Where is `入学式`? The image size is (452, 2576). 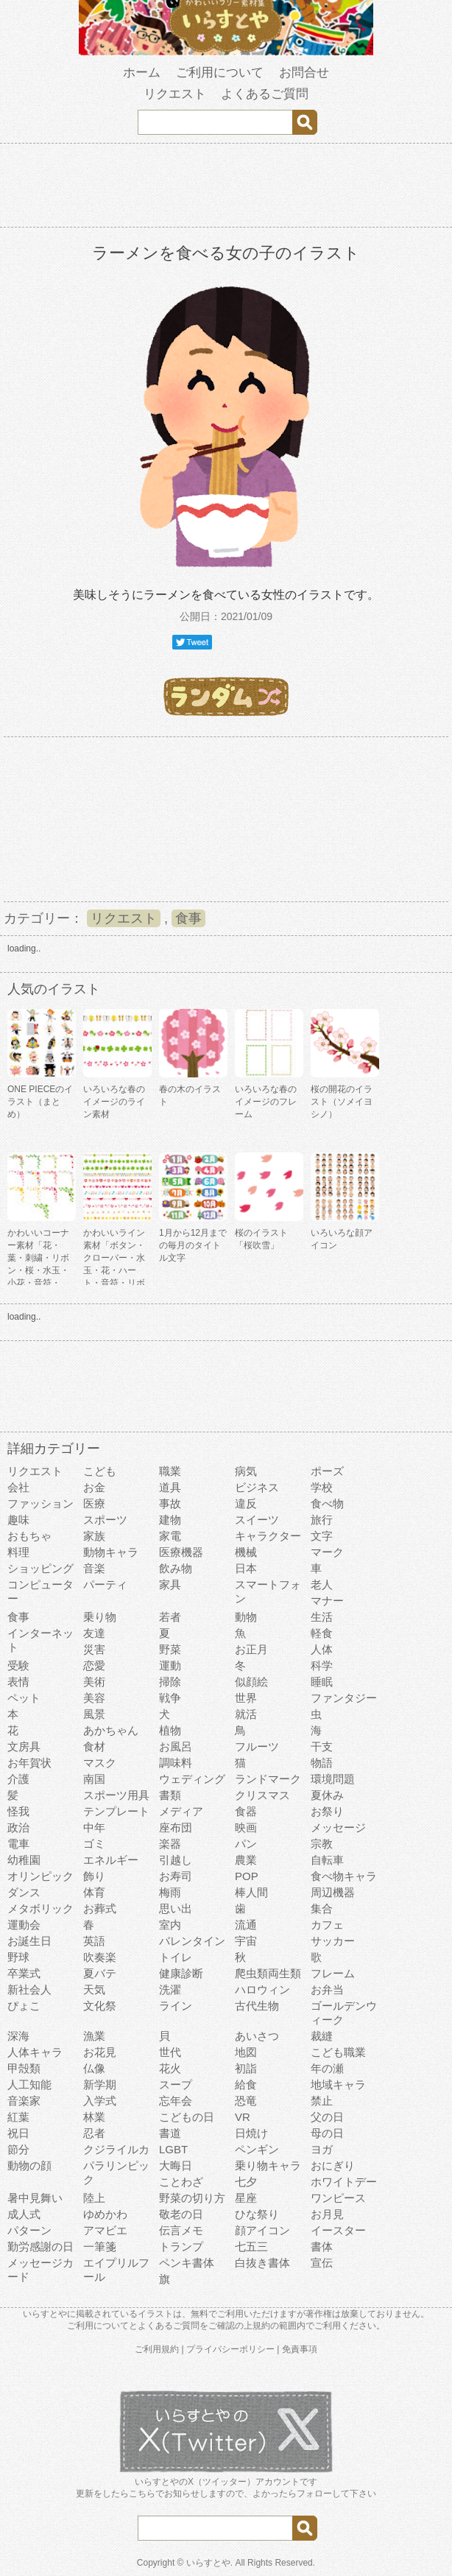 入学式 is located at coordinates (99, 2100).